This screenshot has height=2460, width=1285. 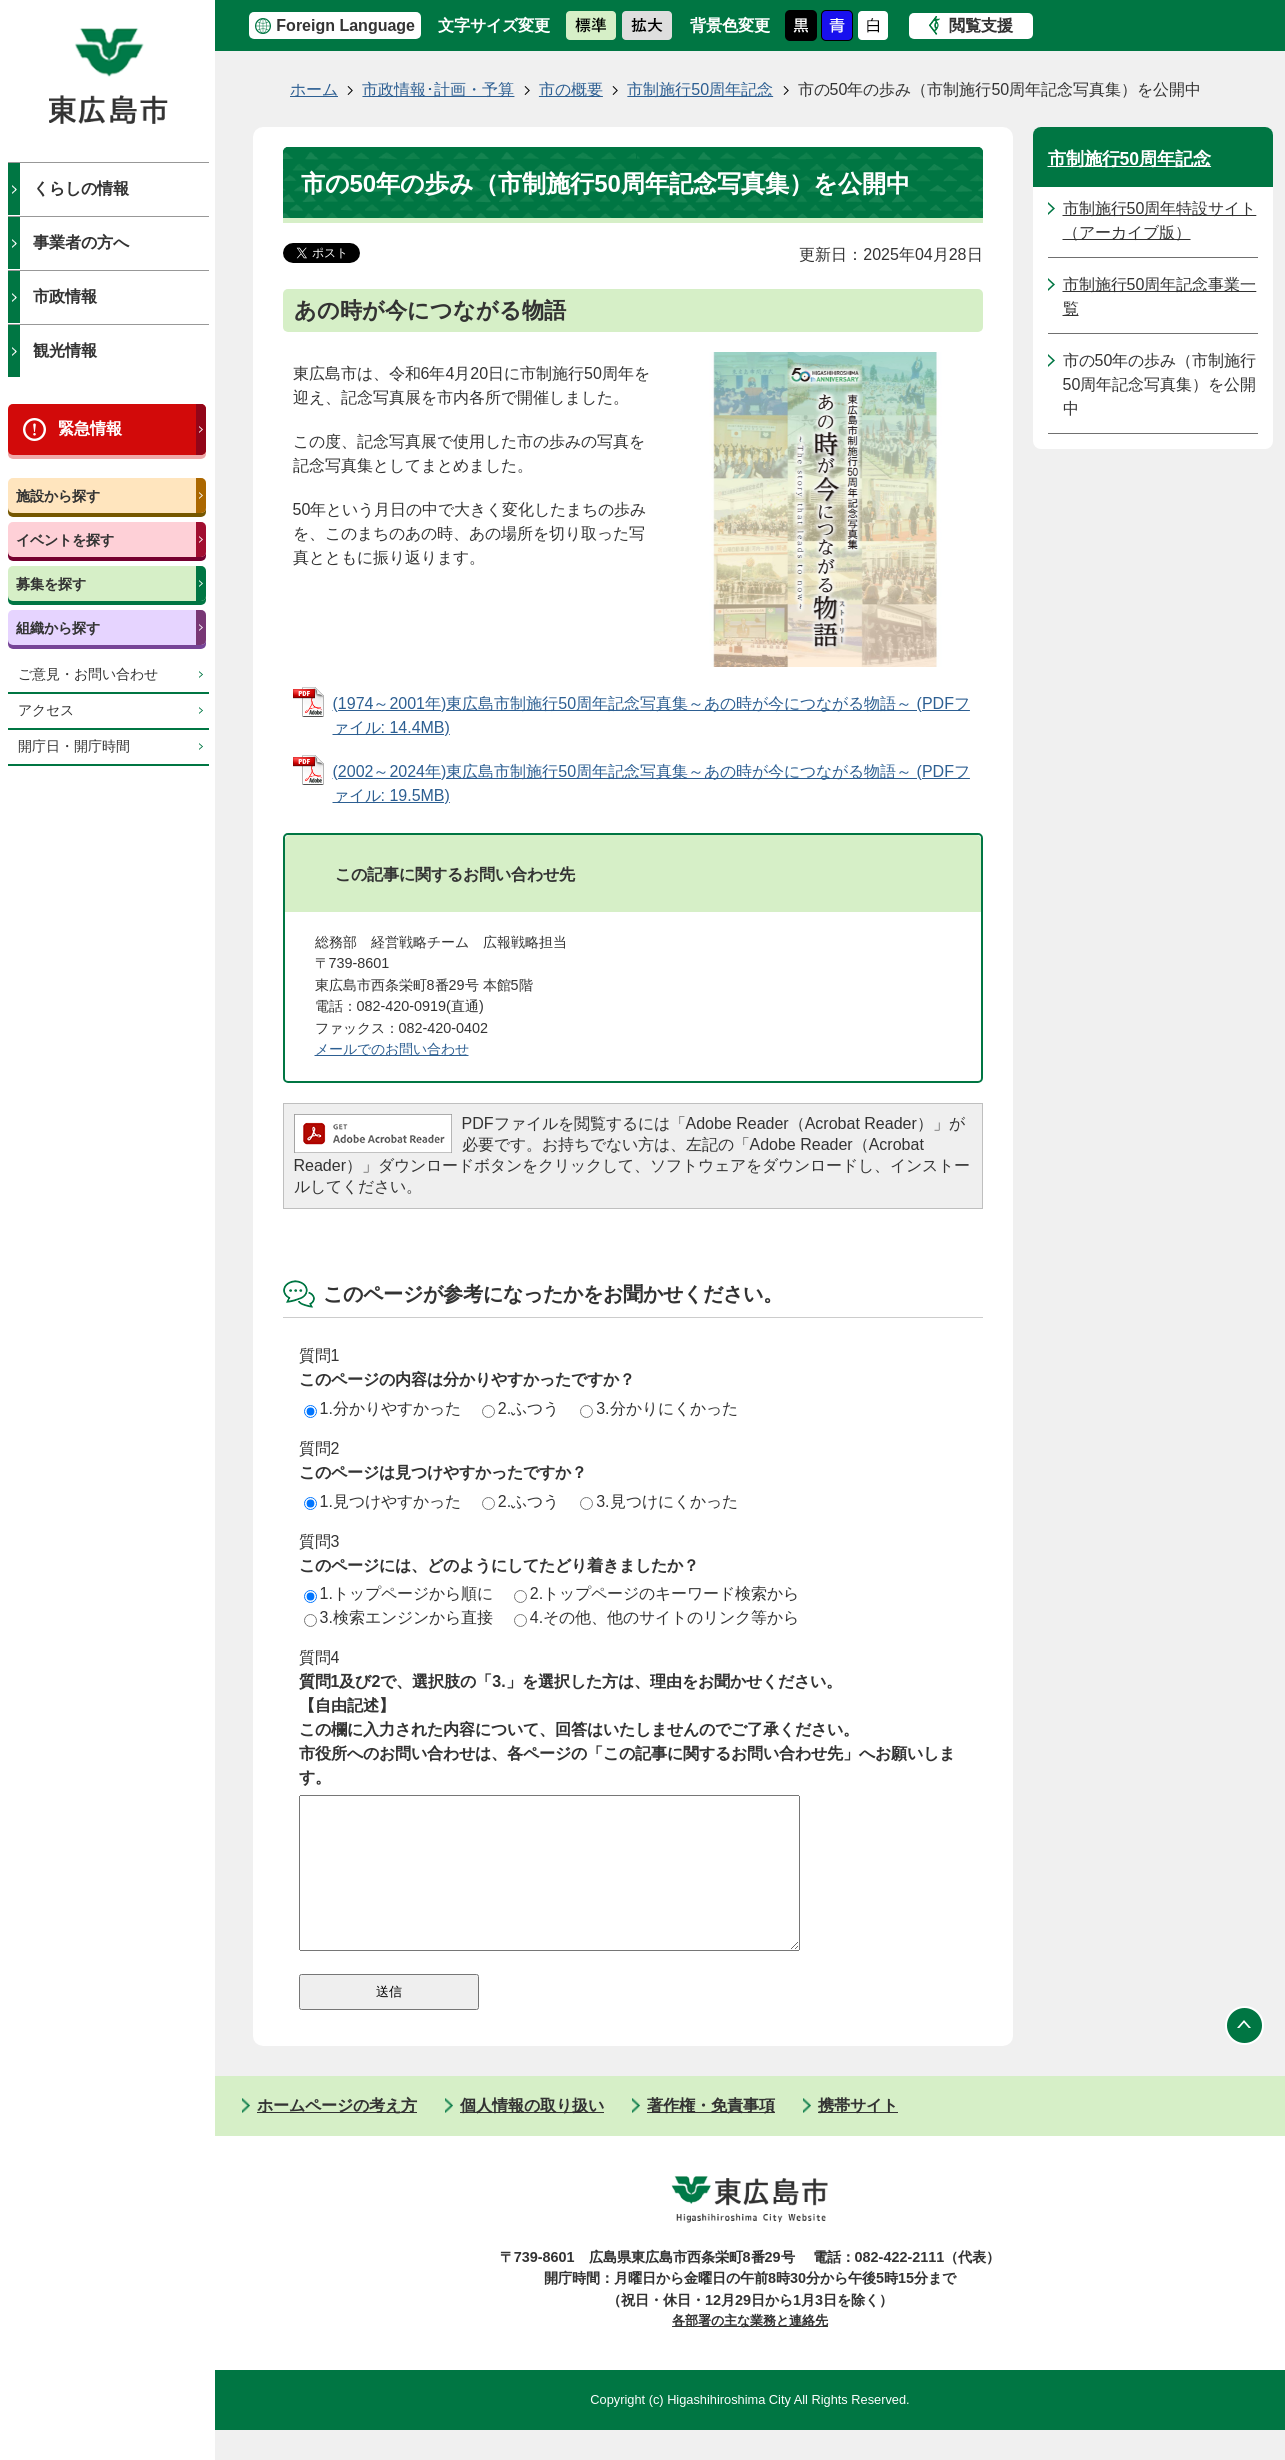 What do you see at coordinates (711, 2135) in the screenshot?
I see `著作権・免責事項` at bounding box center [711, 2135].